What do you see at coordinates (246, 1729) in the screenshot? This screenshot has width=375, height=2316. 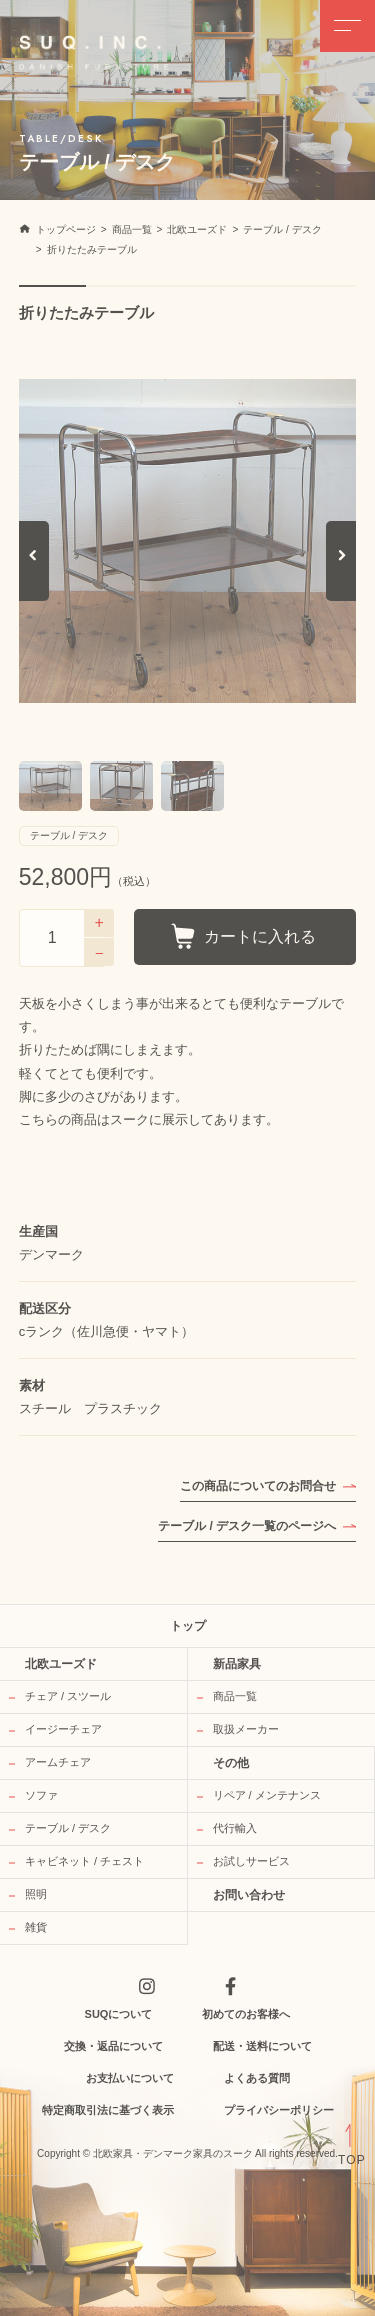 I see `取扱メーカー` at bounding box center [246, 1729].